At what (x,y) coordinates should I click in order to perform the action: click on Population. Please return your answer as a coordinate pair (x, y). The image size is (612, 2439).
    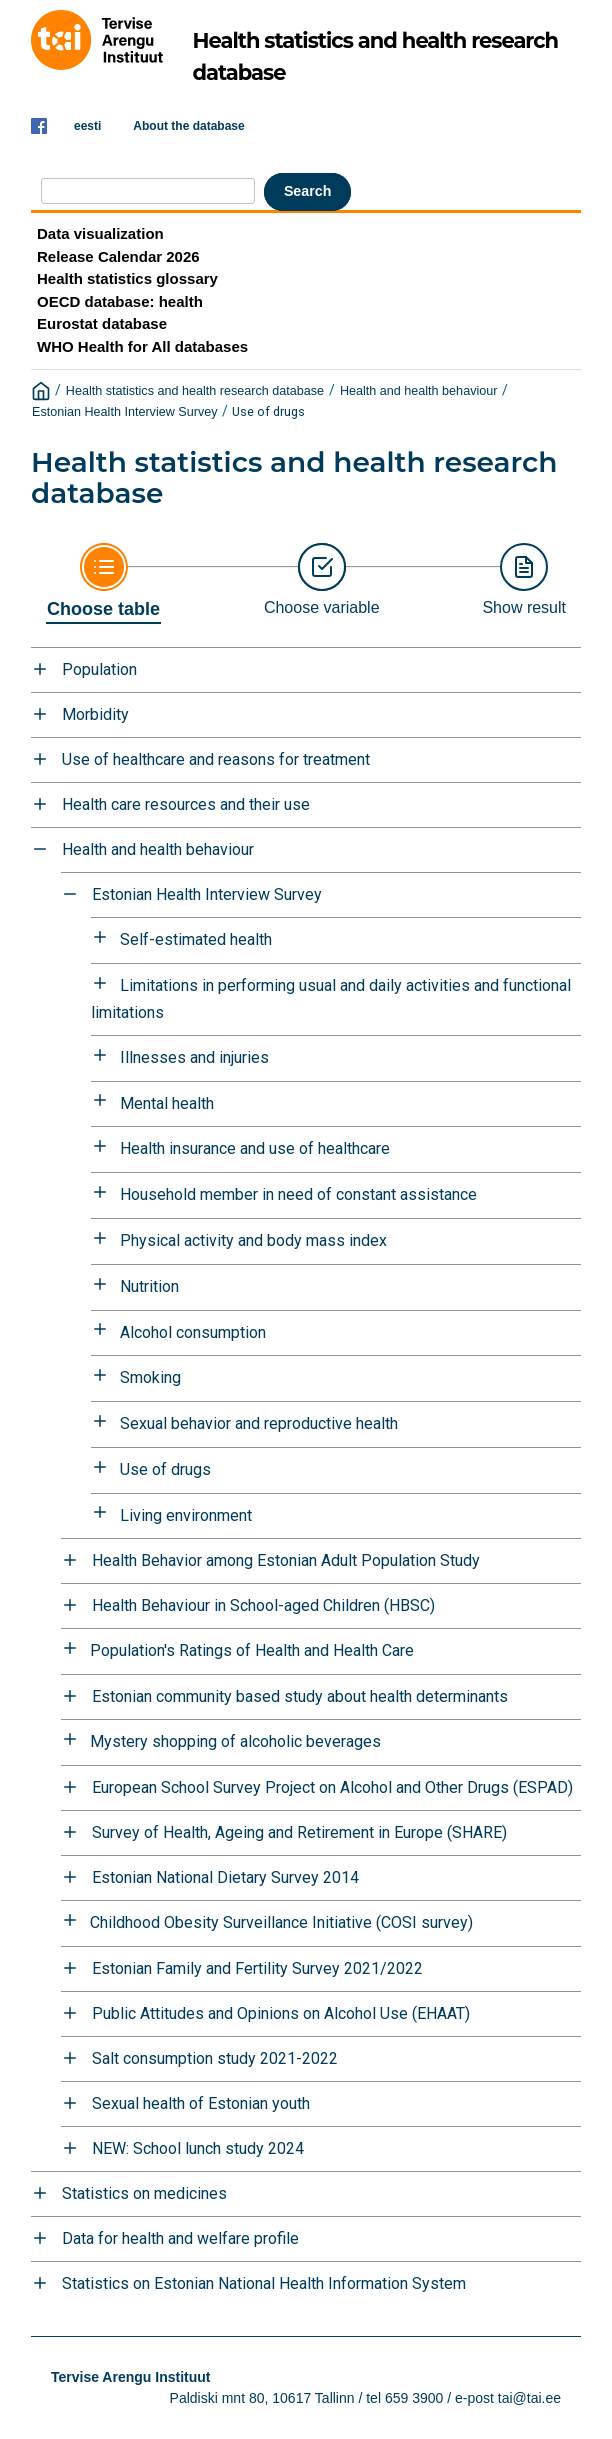
    Looking at the image, I should click on (99, 669).